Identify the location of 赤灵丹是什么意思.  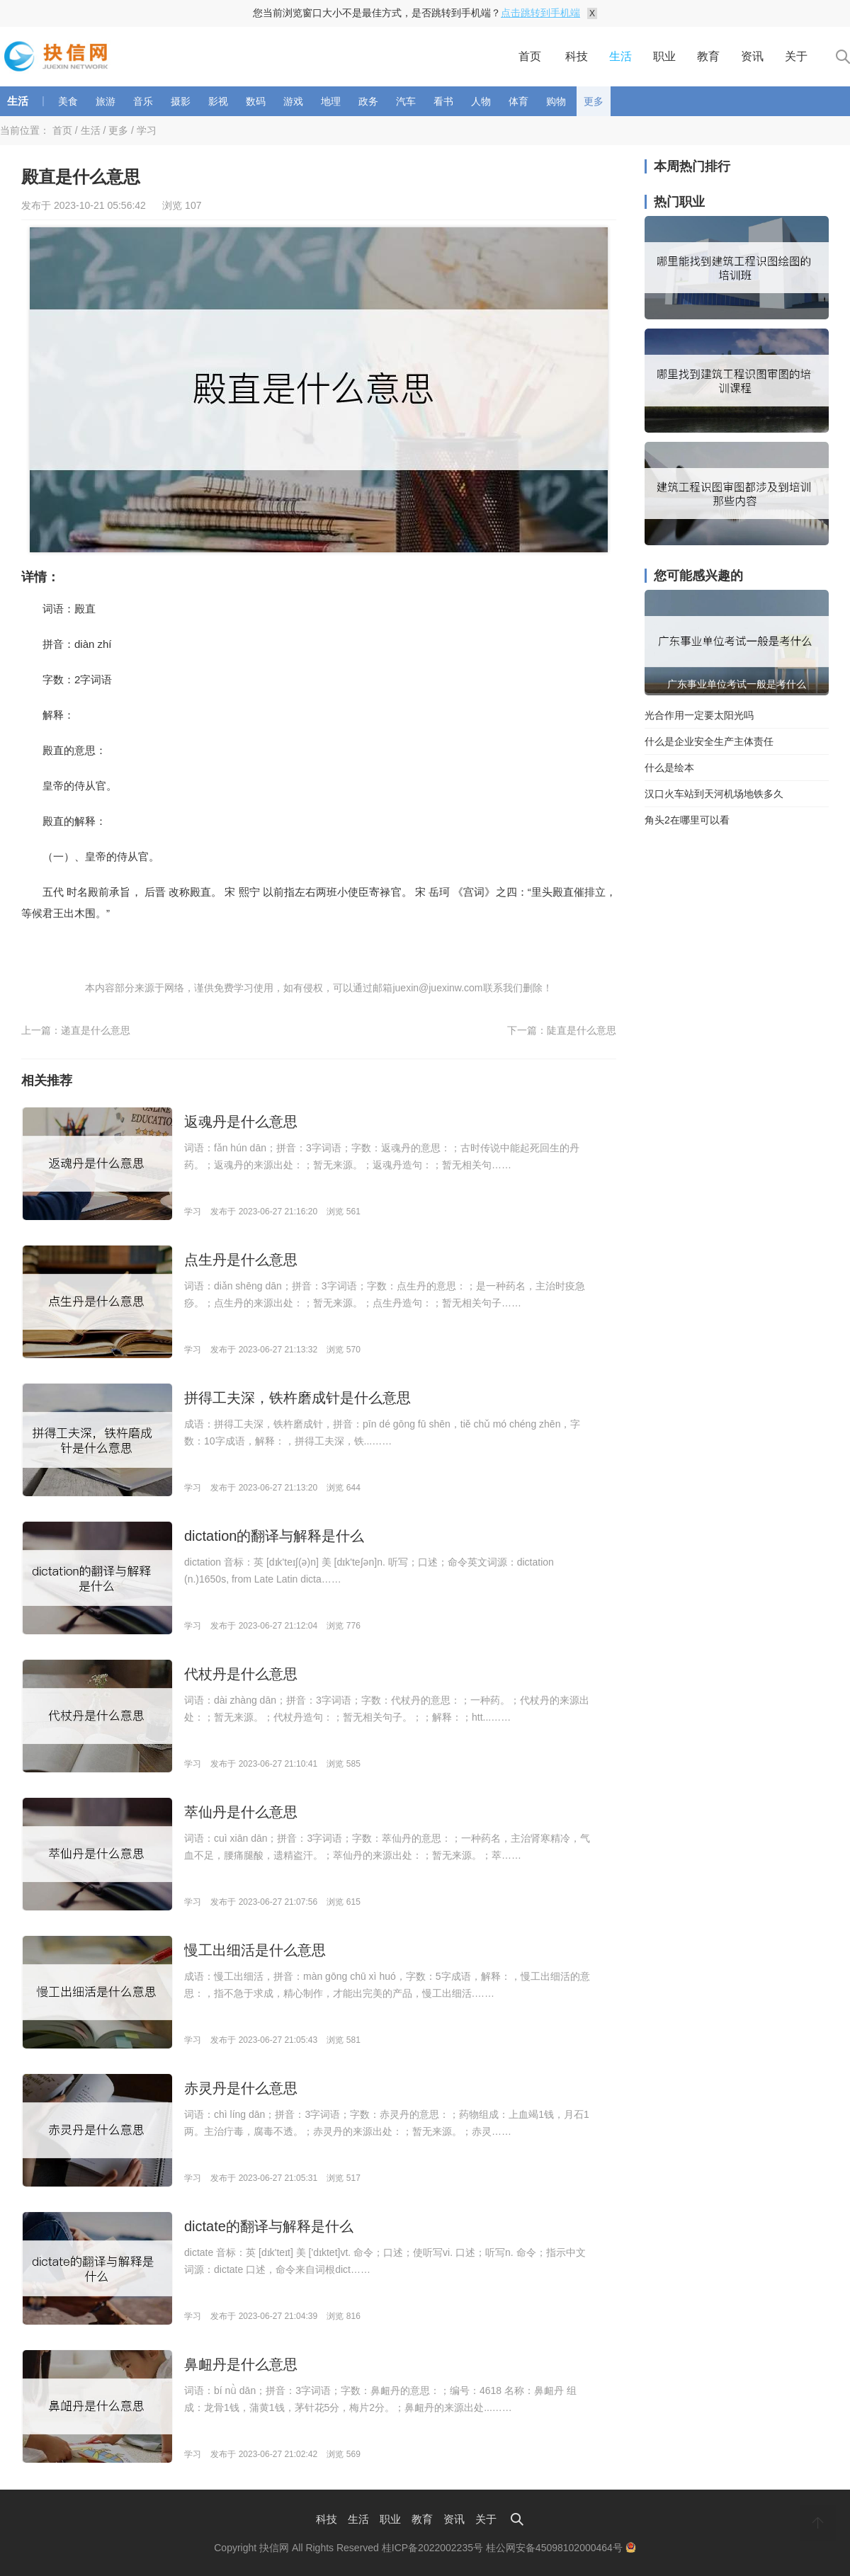
(241, 2088).